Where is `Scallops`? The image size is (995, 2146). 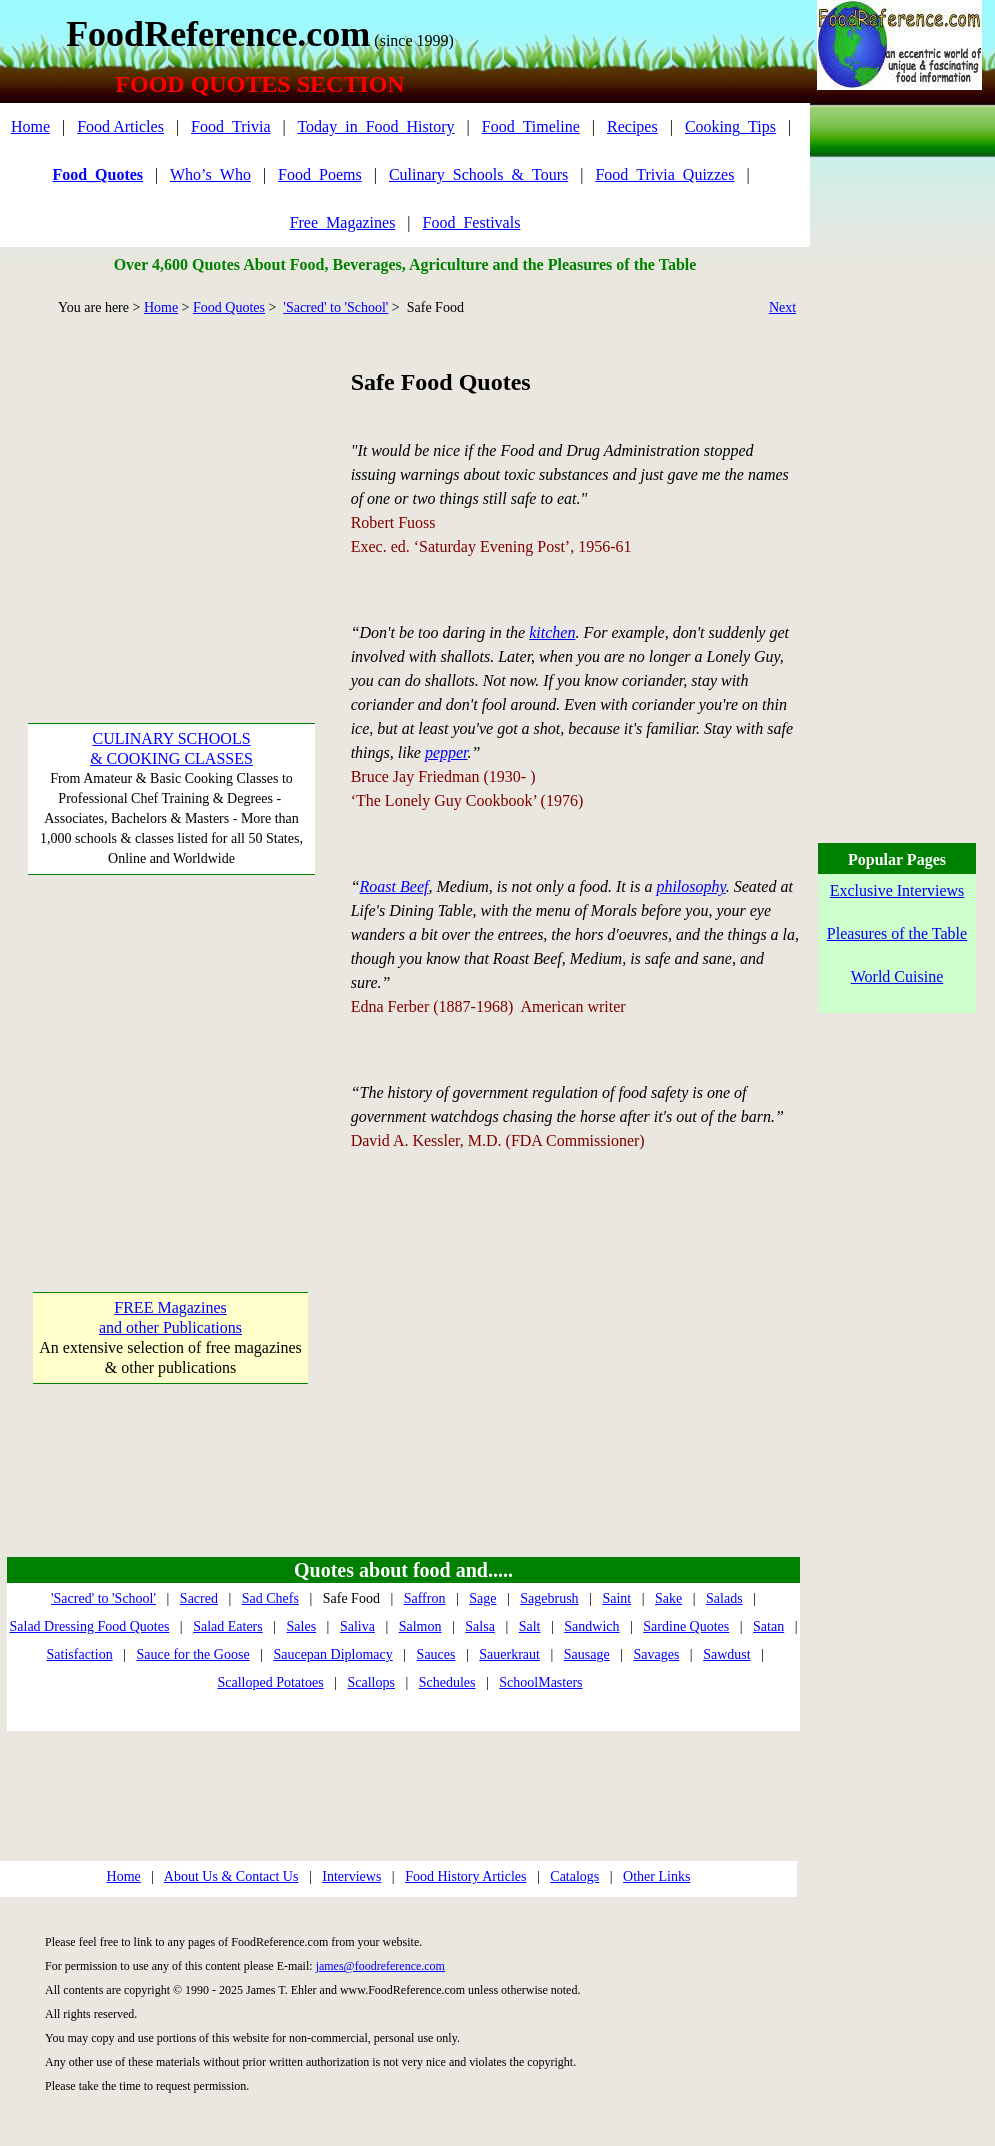 Scallops is located at coordinates (370, 1682).